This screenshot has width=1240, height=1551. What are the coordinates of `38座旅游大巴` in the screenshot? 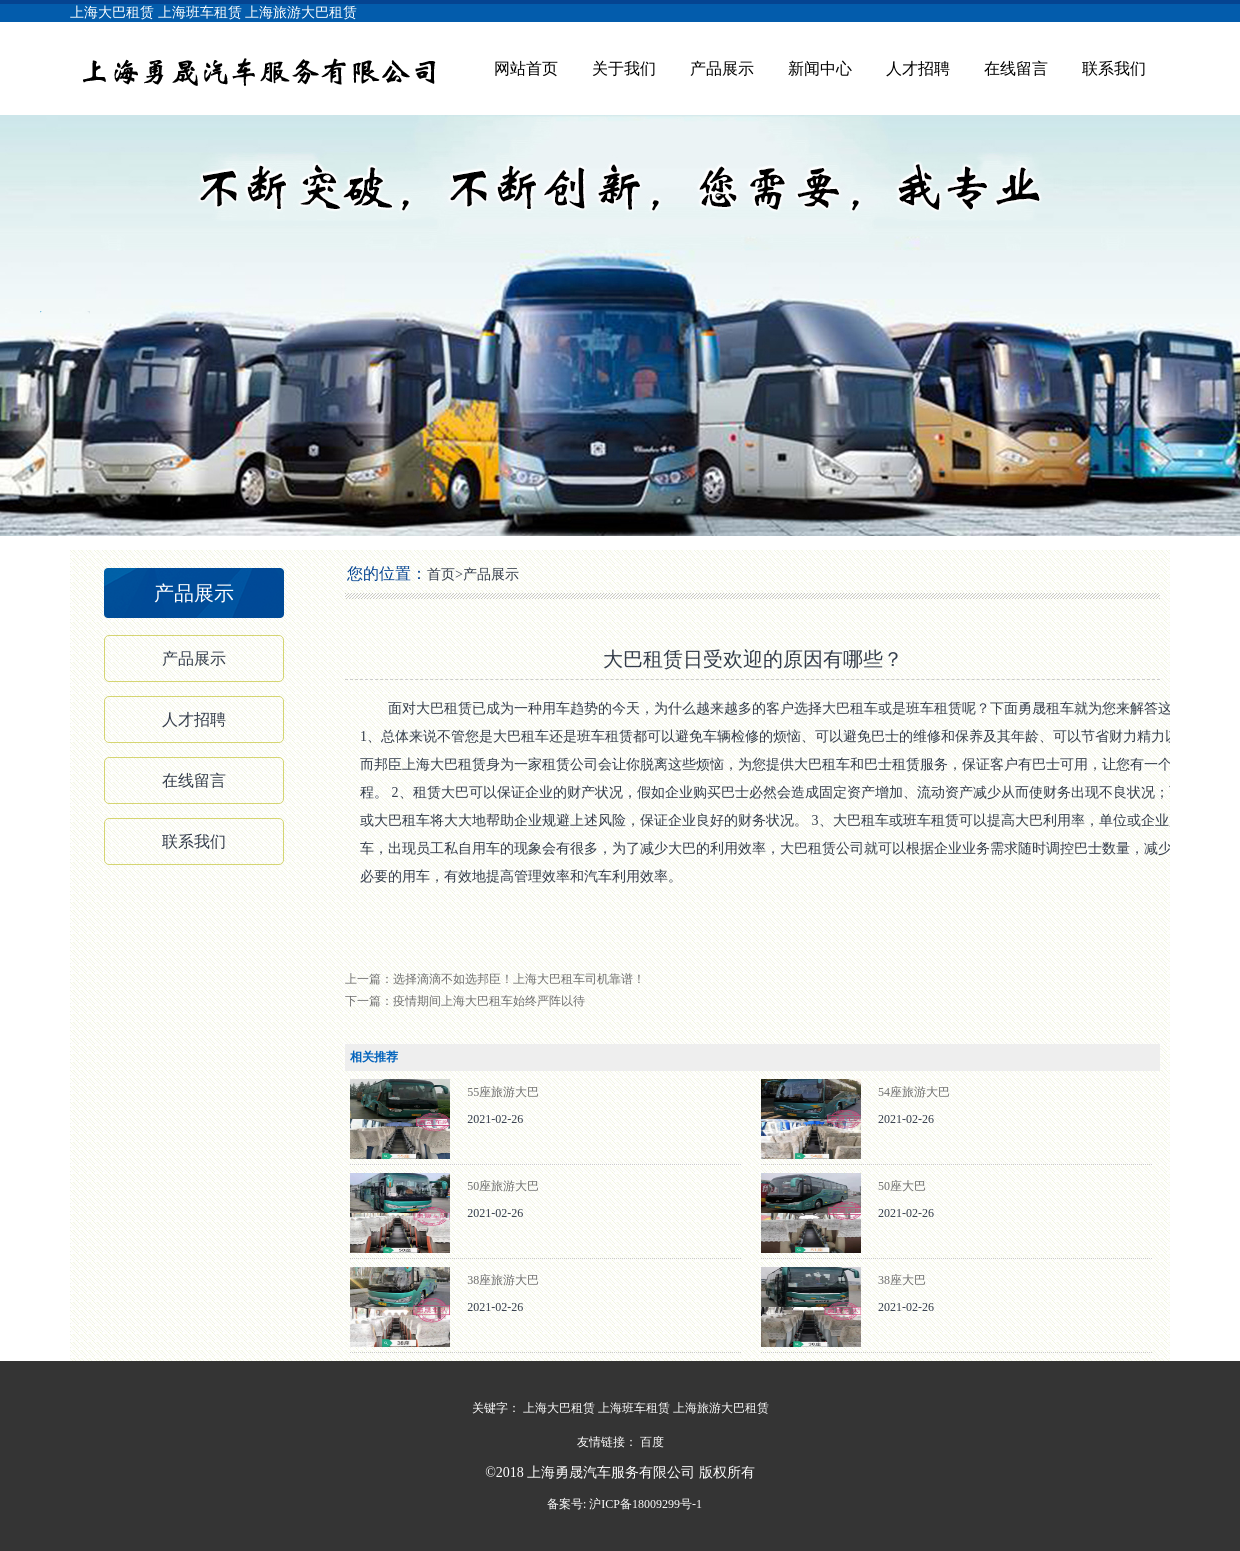 It's located at (503, 1280).